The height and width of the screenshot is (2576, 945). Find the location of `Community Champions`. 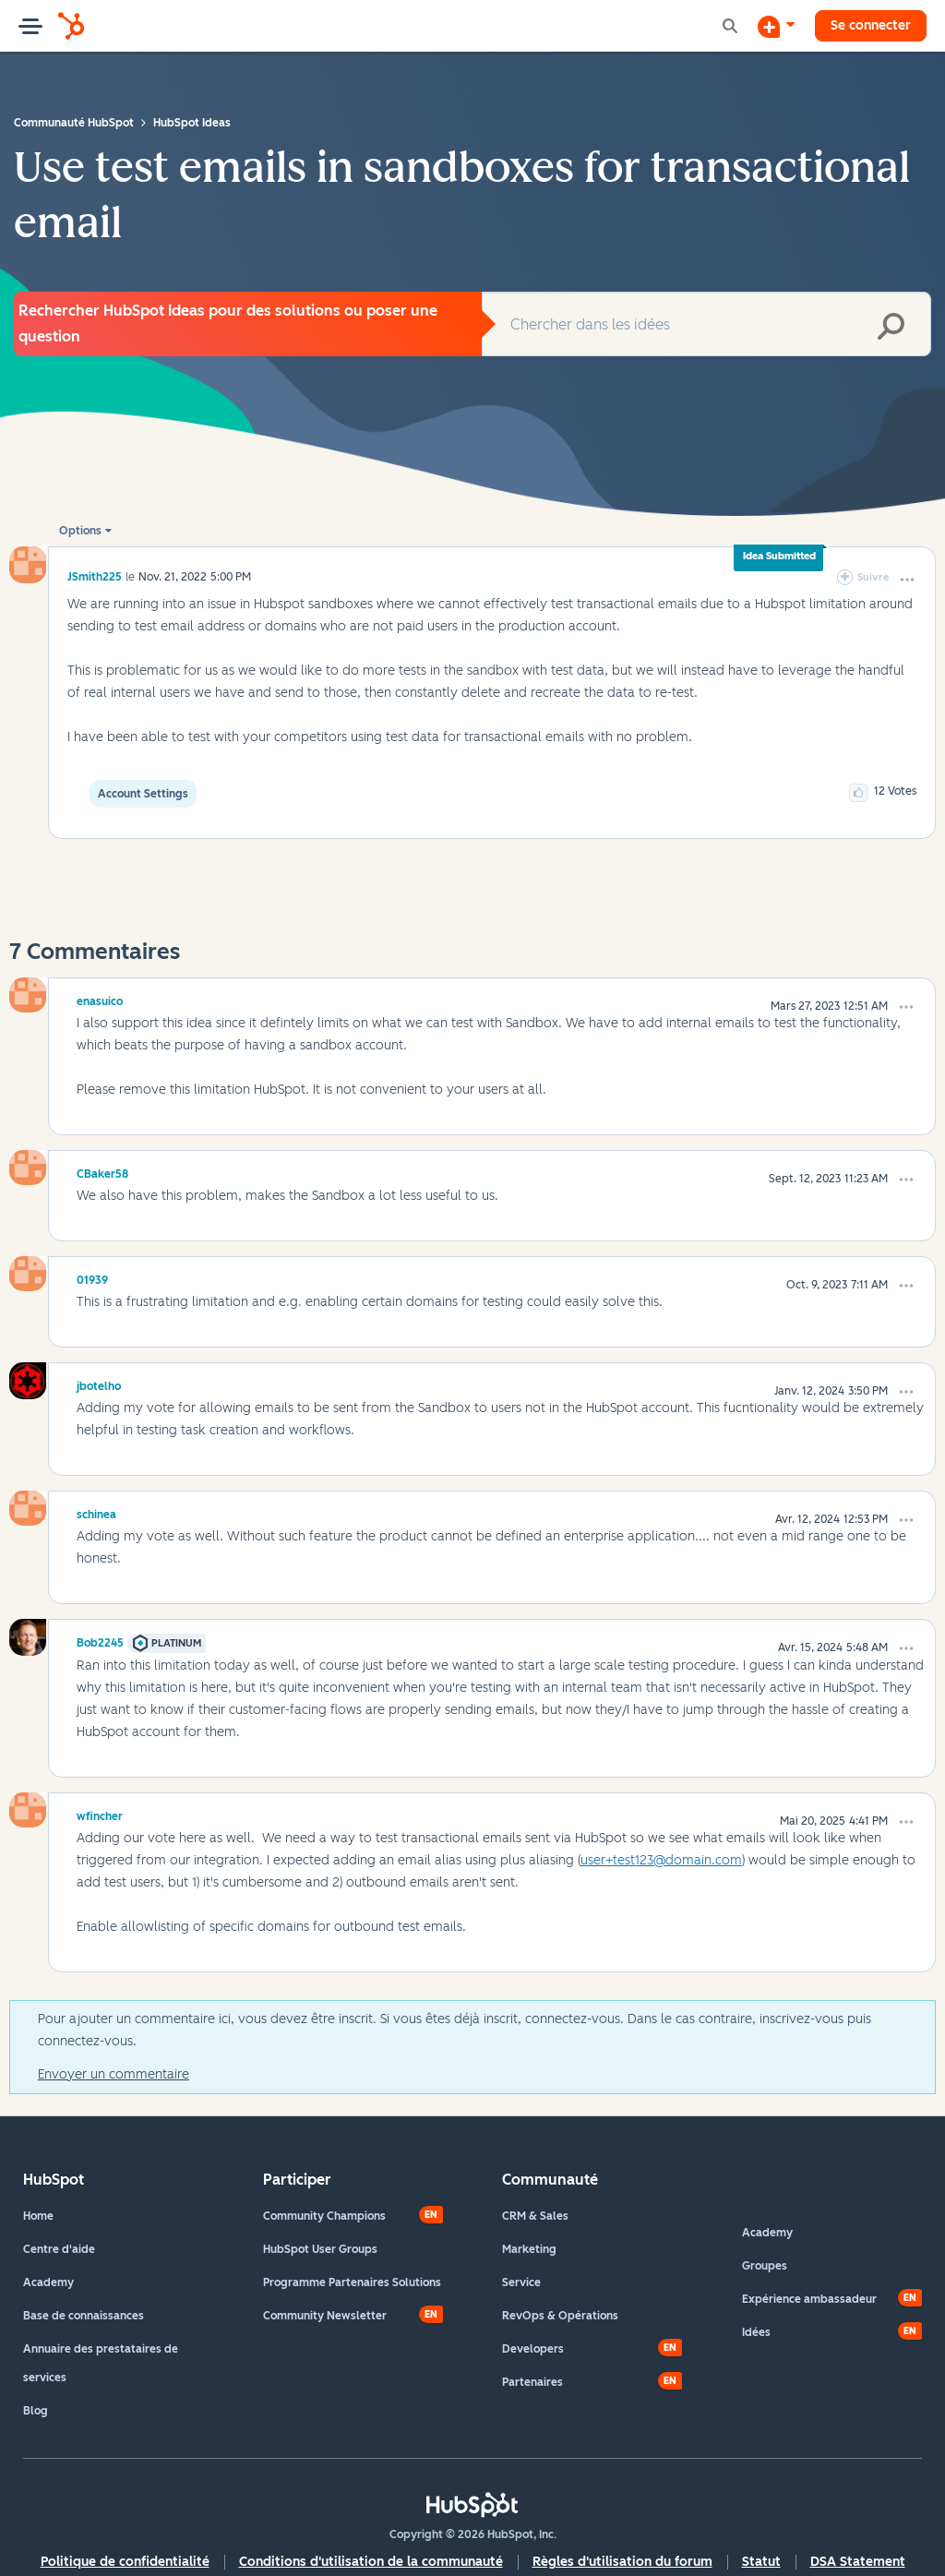

Community Champions is located at coordinates (324, 2216).